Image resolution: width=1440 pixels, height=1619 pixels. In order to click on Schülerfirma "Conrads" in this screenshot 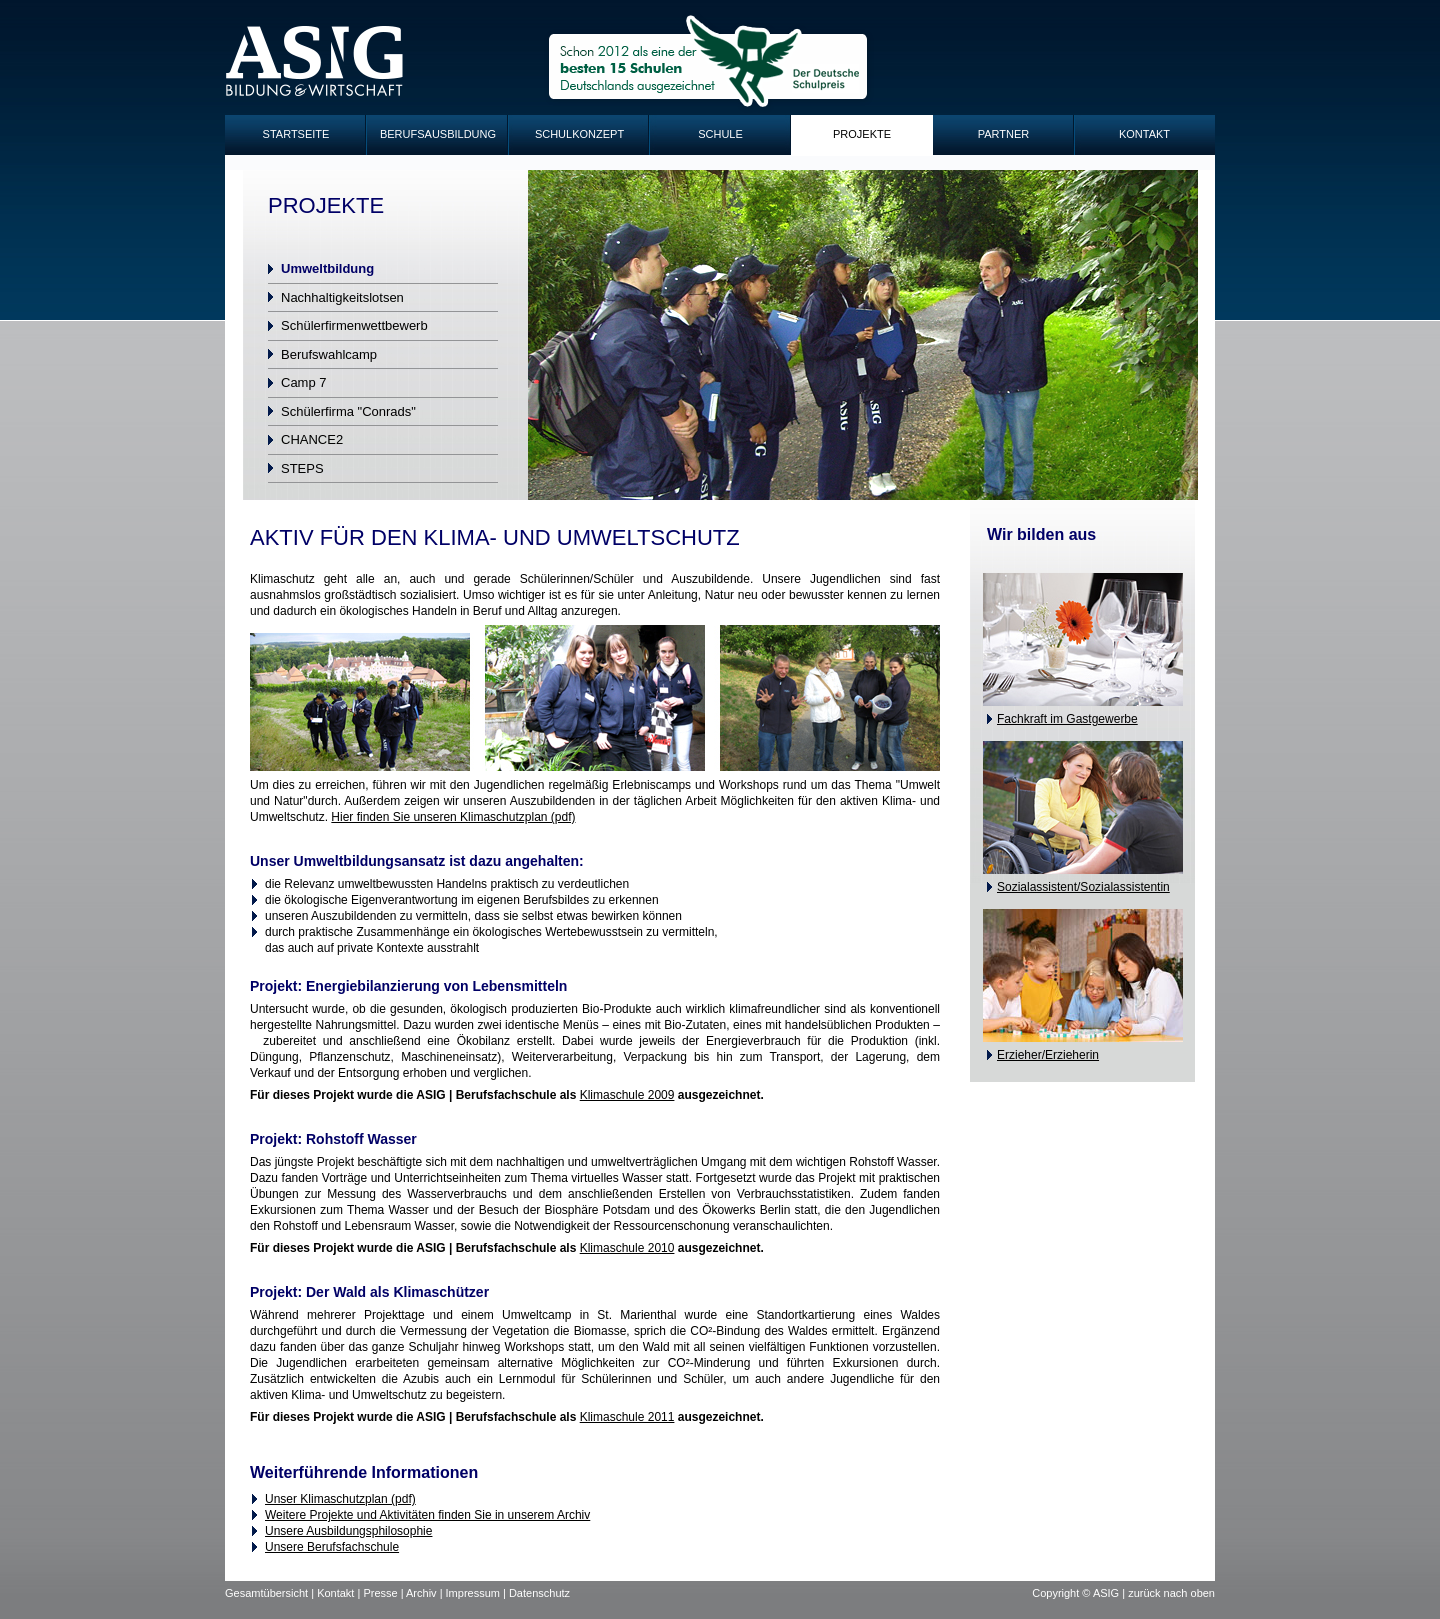, I will do `click(348, 411)`.